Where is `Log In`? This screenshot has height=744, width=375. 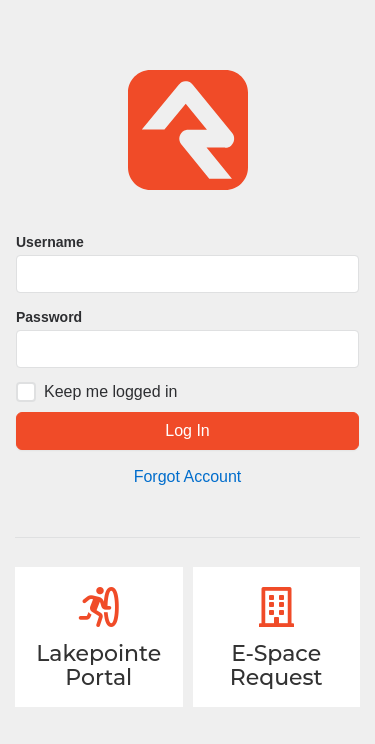 Log In is located at coordinates (187, 430).